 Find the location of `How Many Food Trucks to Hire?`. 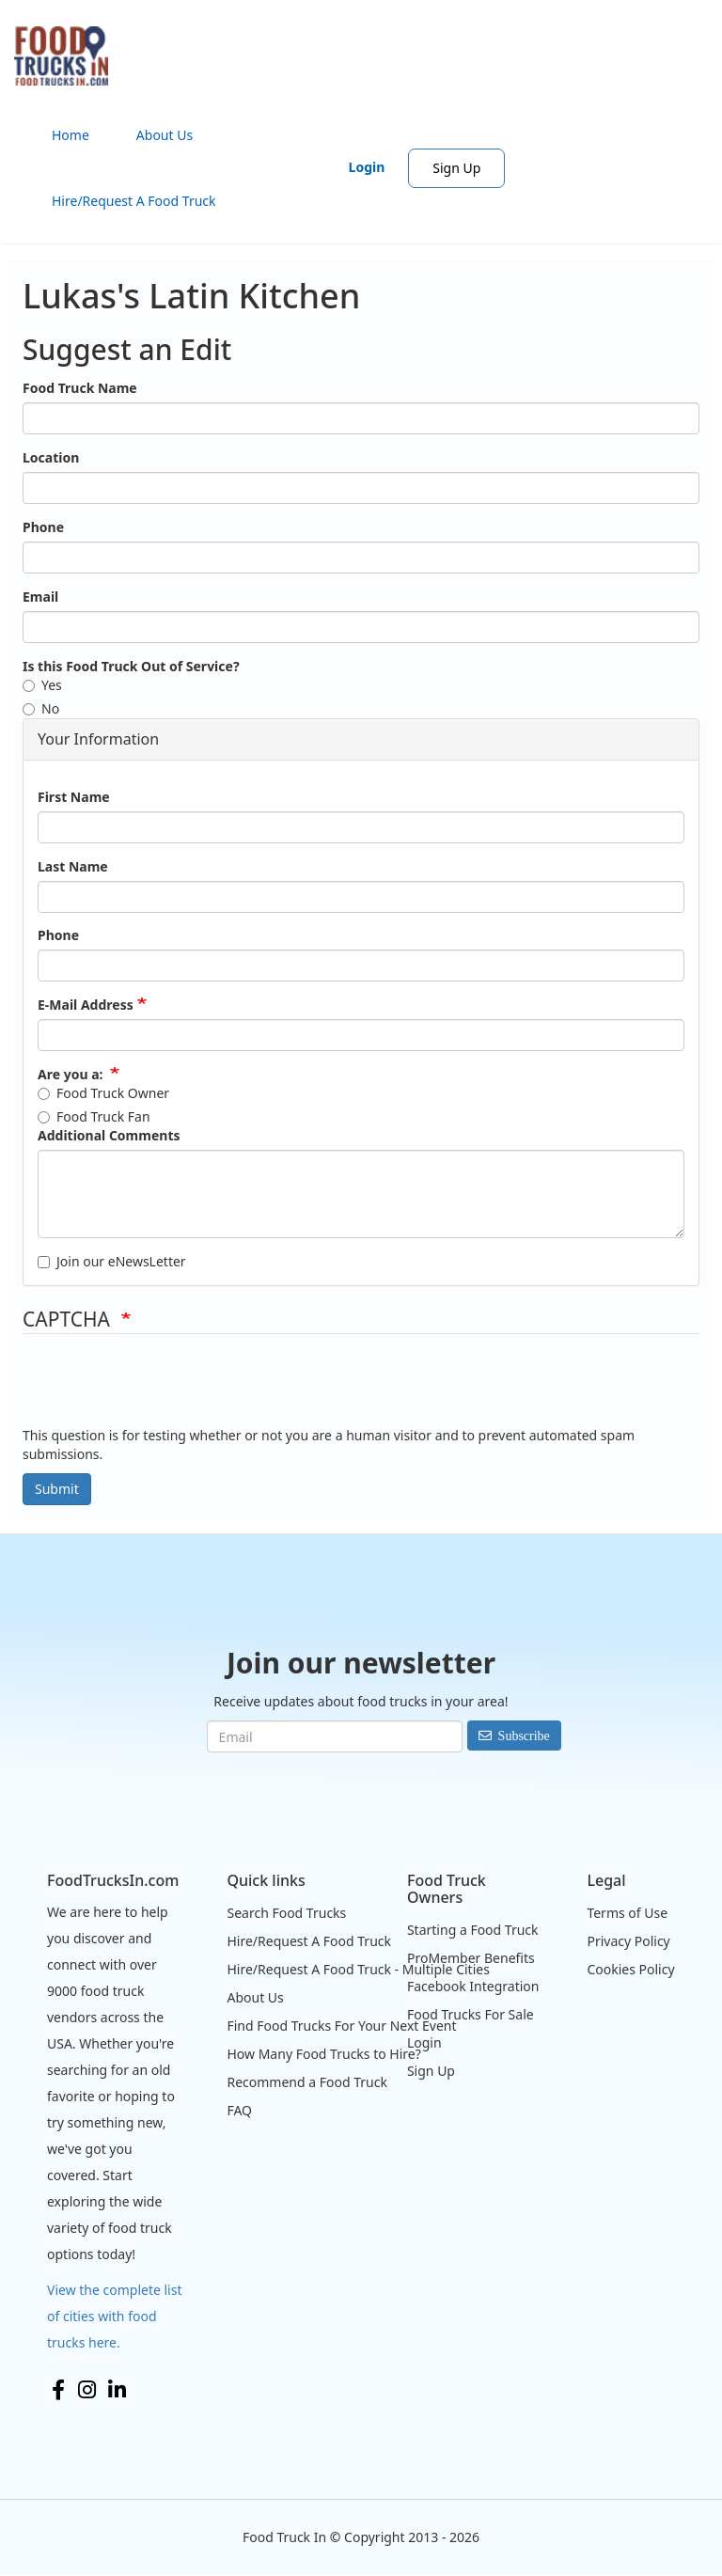

How Many Food Trucks to Hire? is located at coordinates (323, 2054).